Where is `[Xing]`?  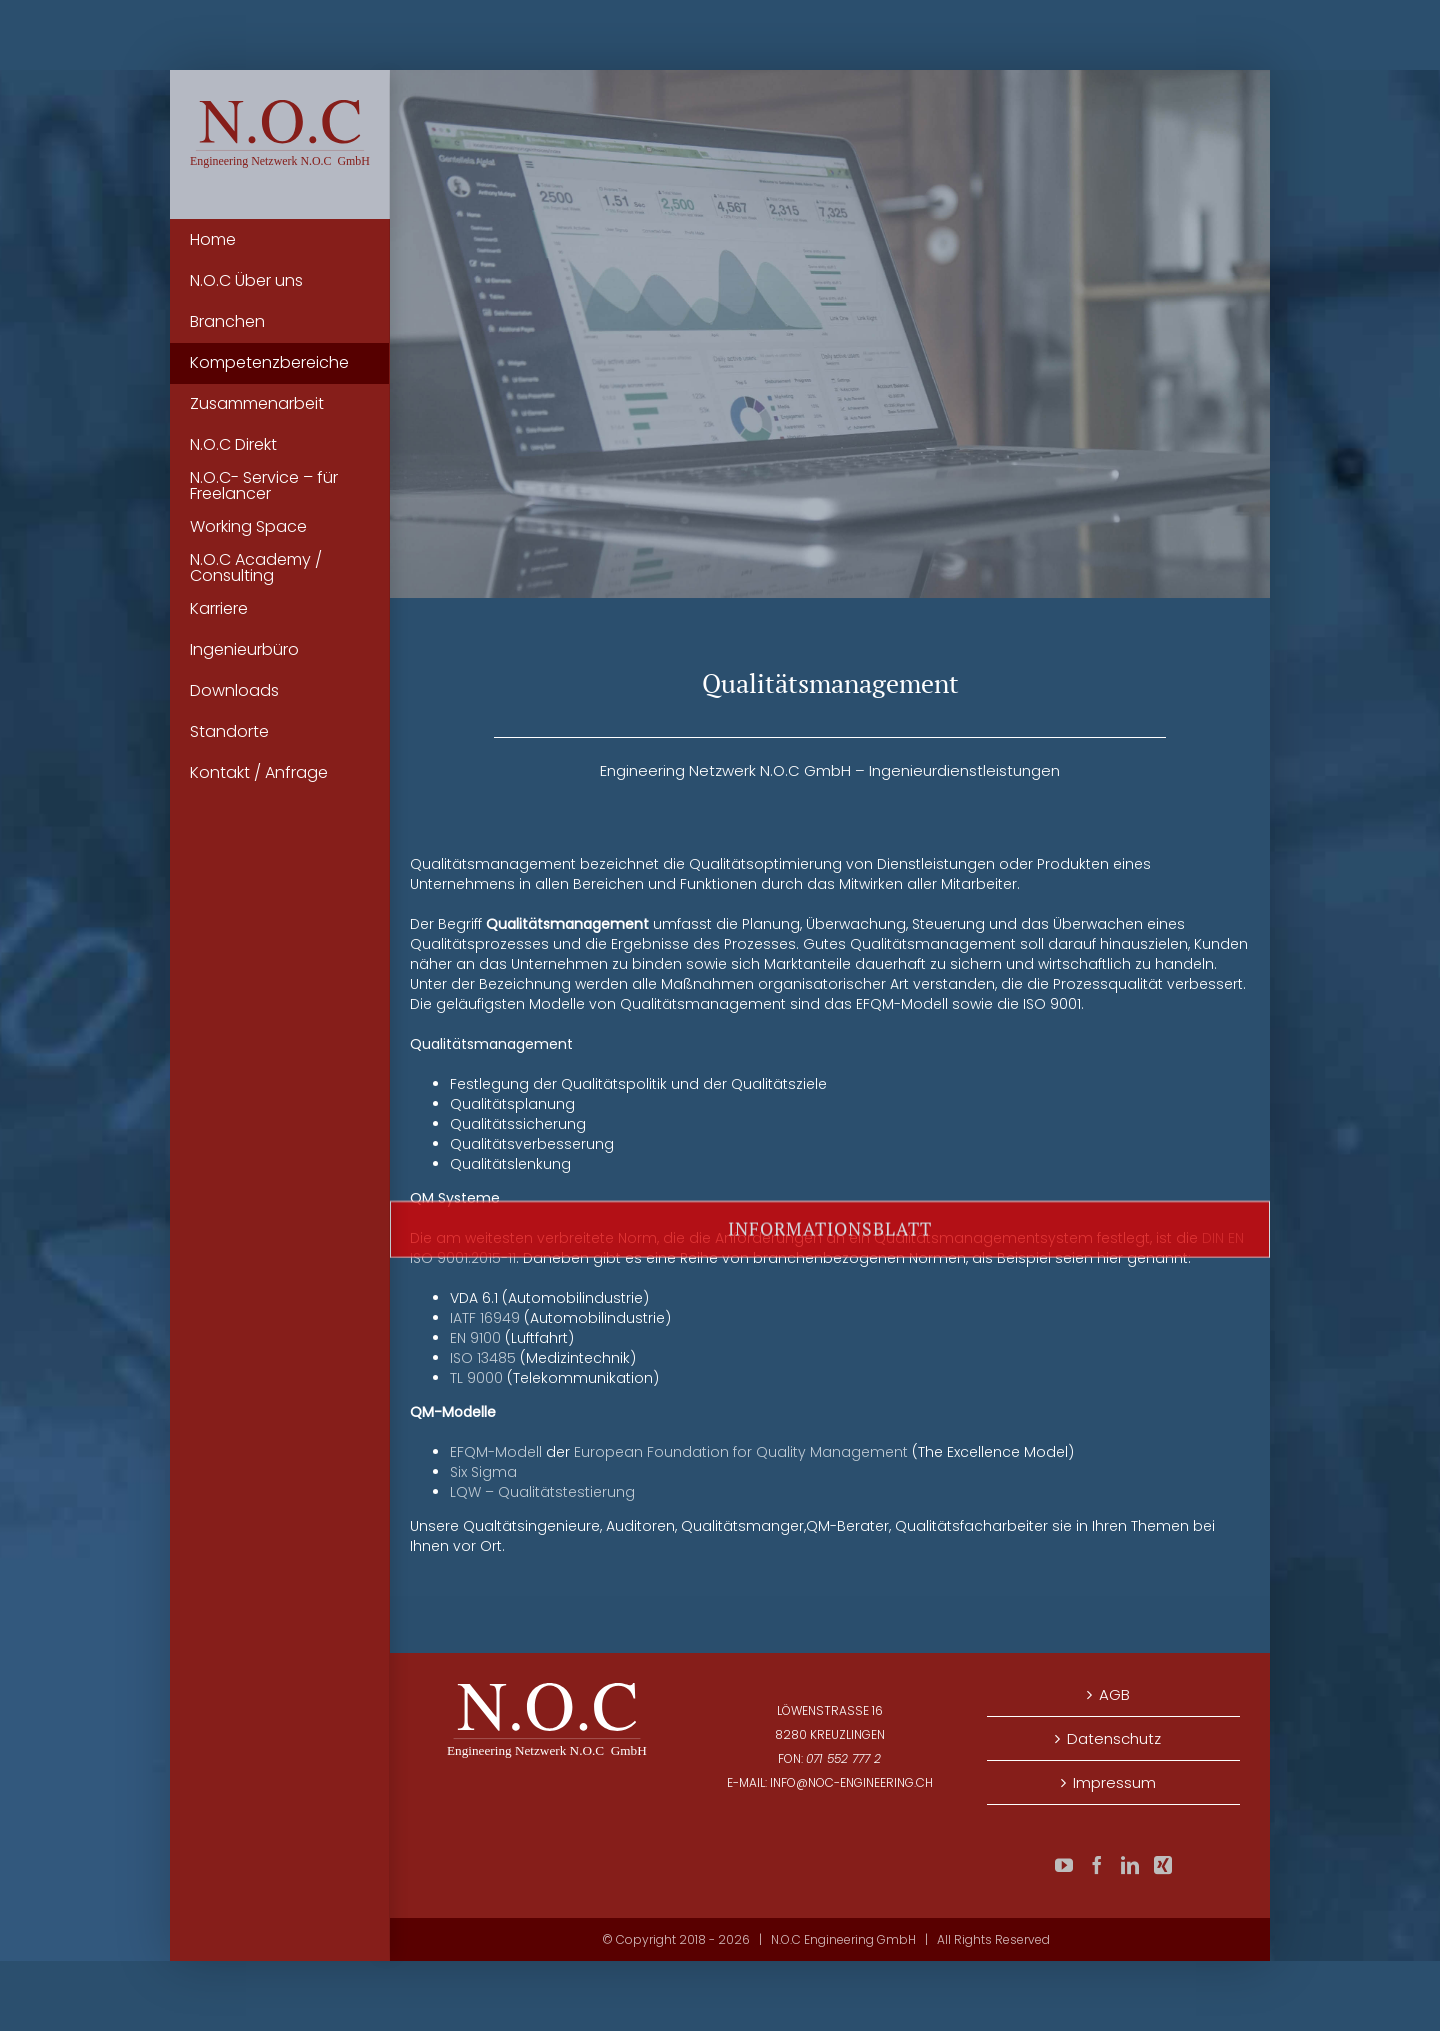 [Xing] is located at coordinates (1163, 1865).